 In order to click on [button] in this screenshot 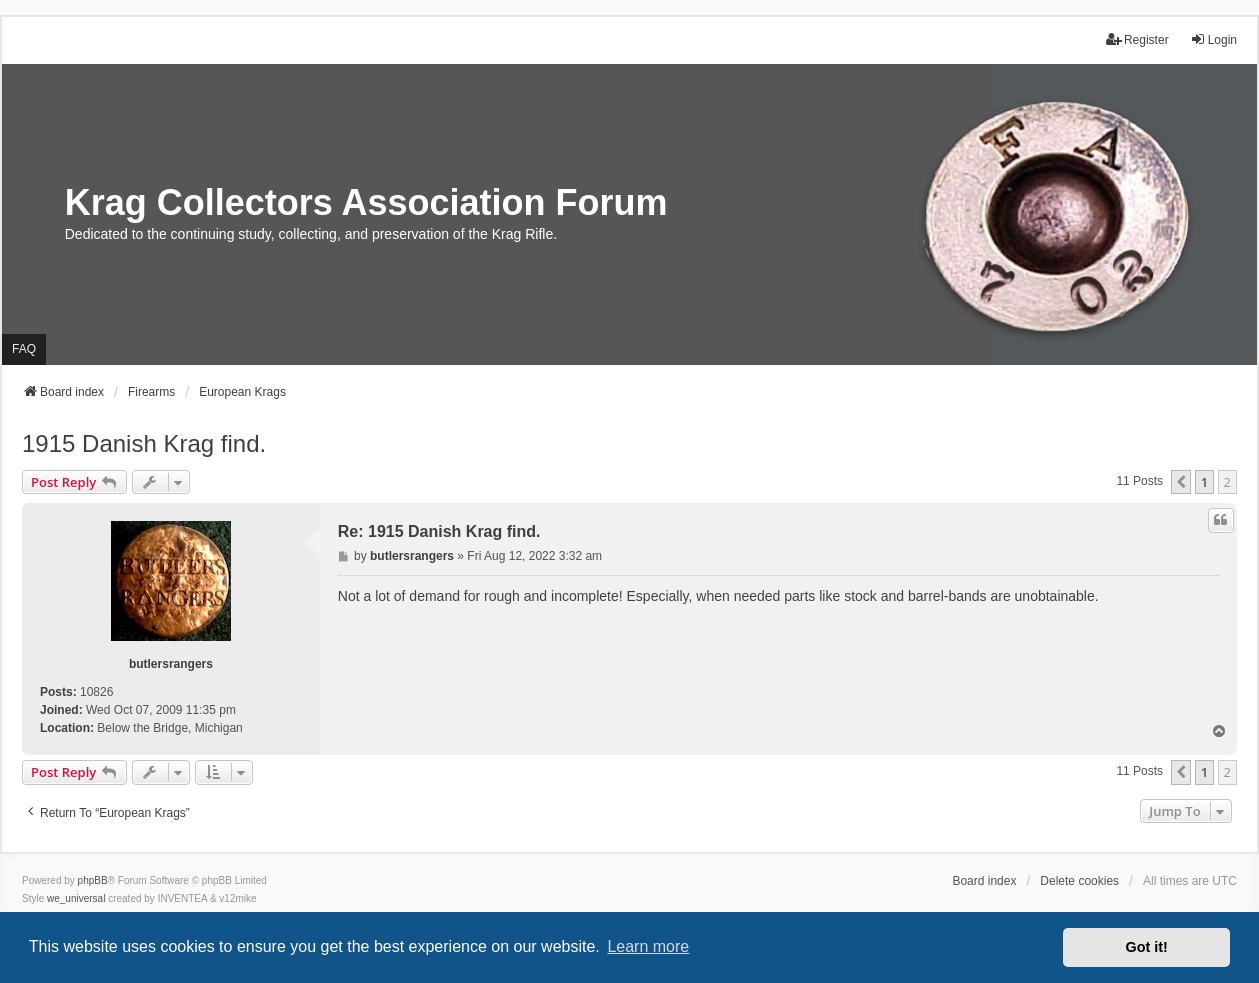, I will do `click(1181, 482)`.